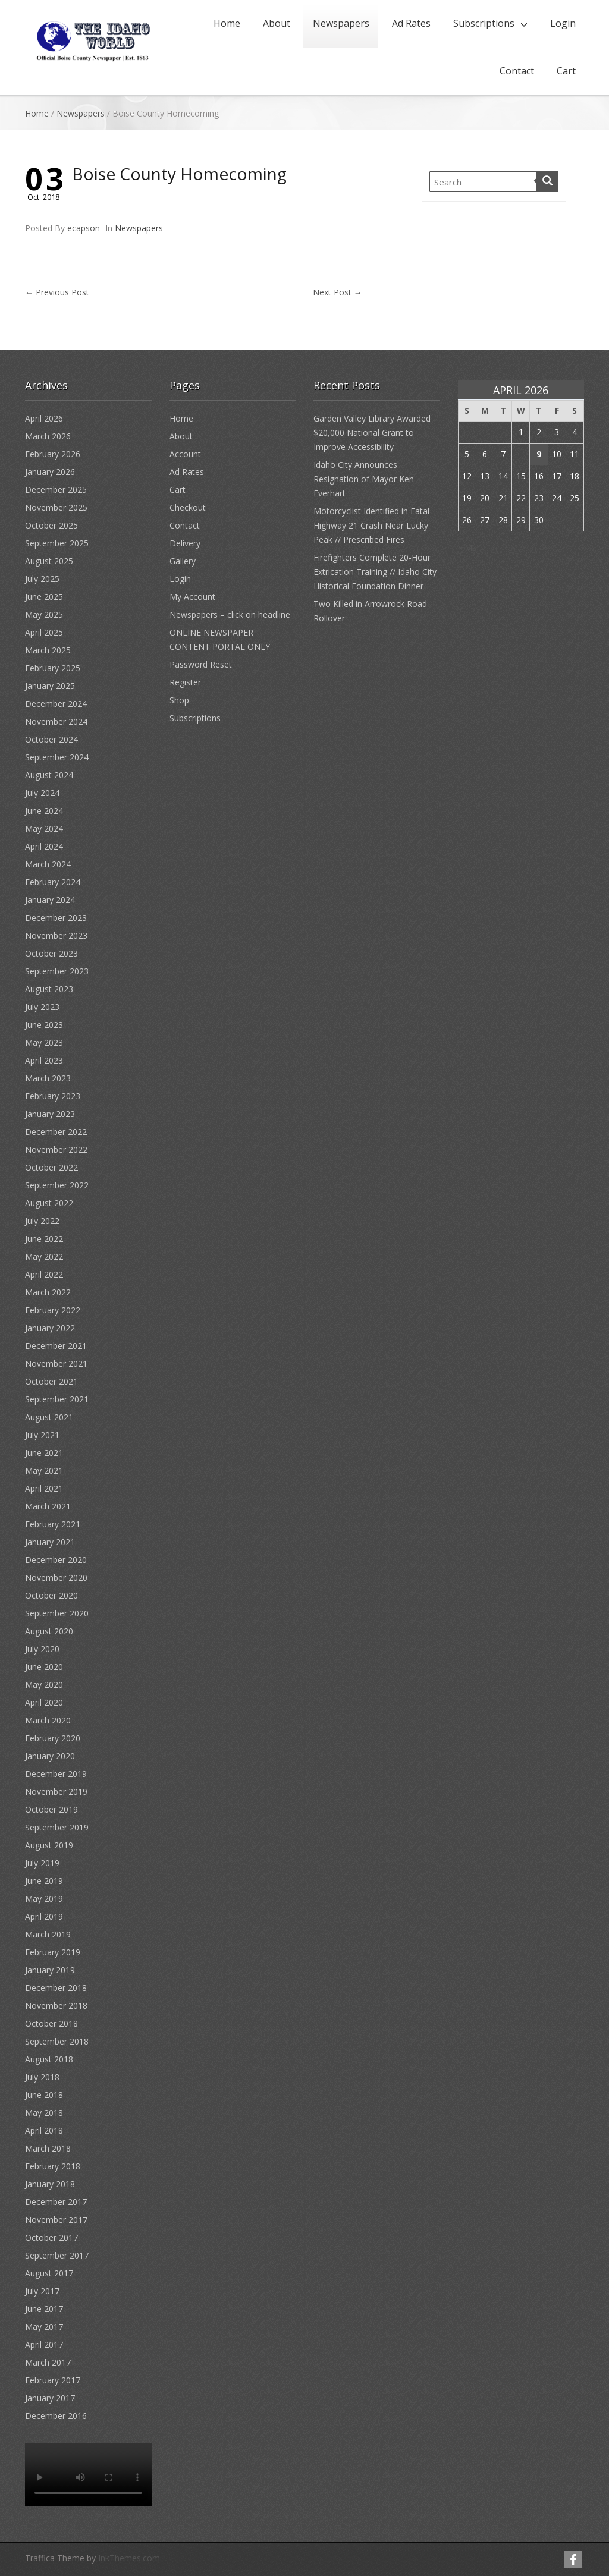  What do you see at coordinates (42, 792) in the screenshot?
I see `July 2024` at bounding box center [42, 792].